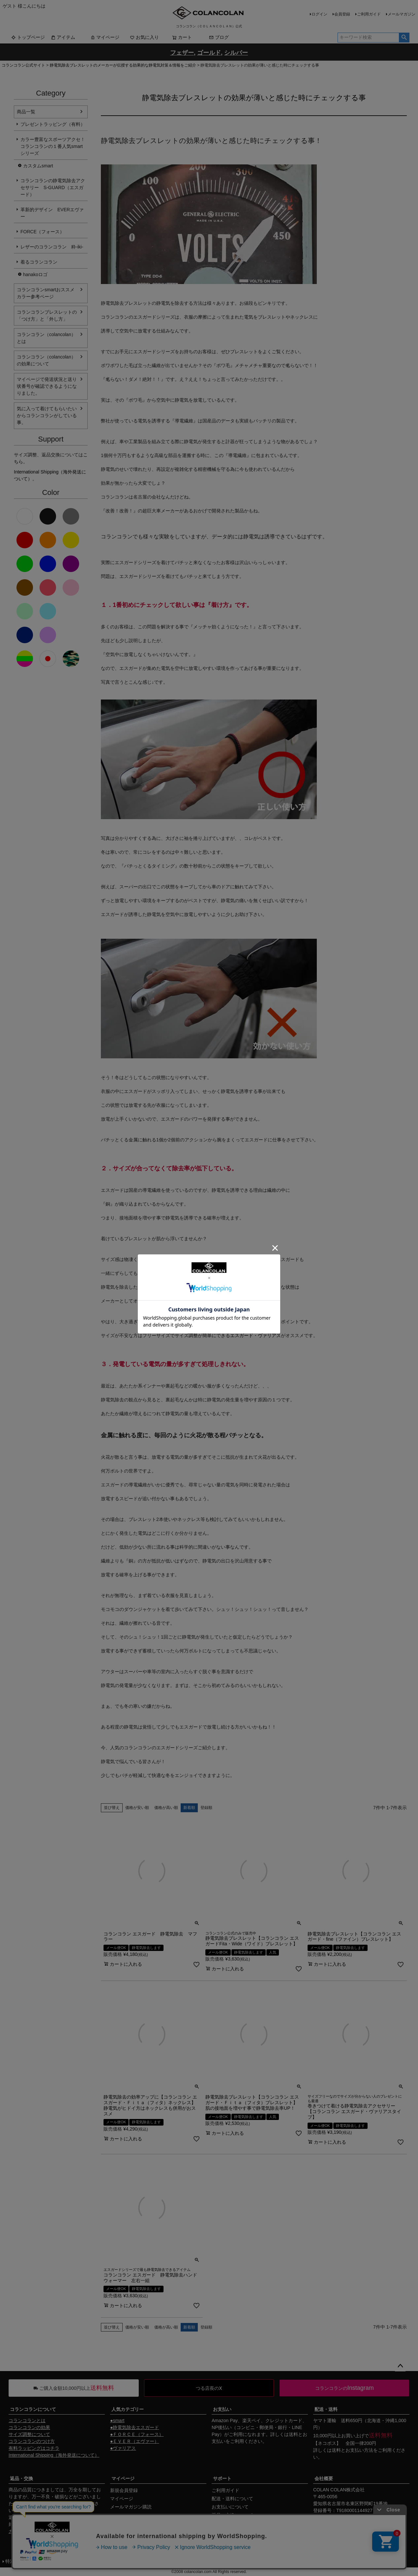 The height and width of the screenshot is (2576, 418). I want to click on ●smart, so click(117, 2420).